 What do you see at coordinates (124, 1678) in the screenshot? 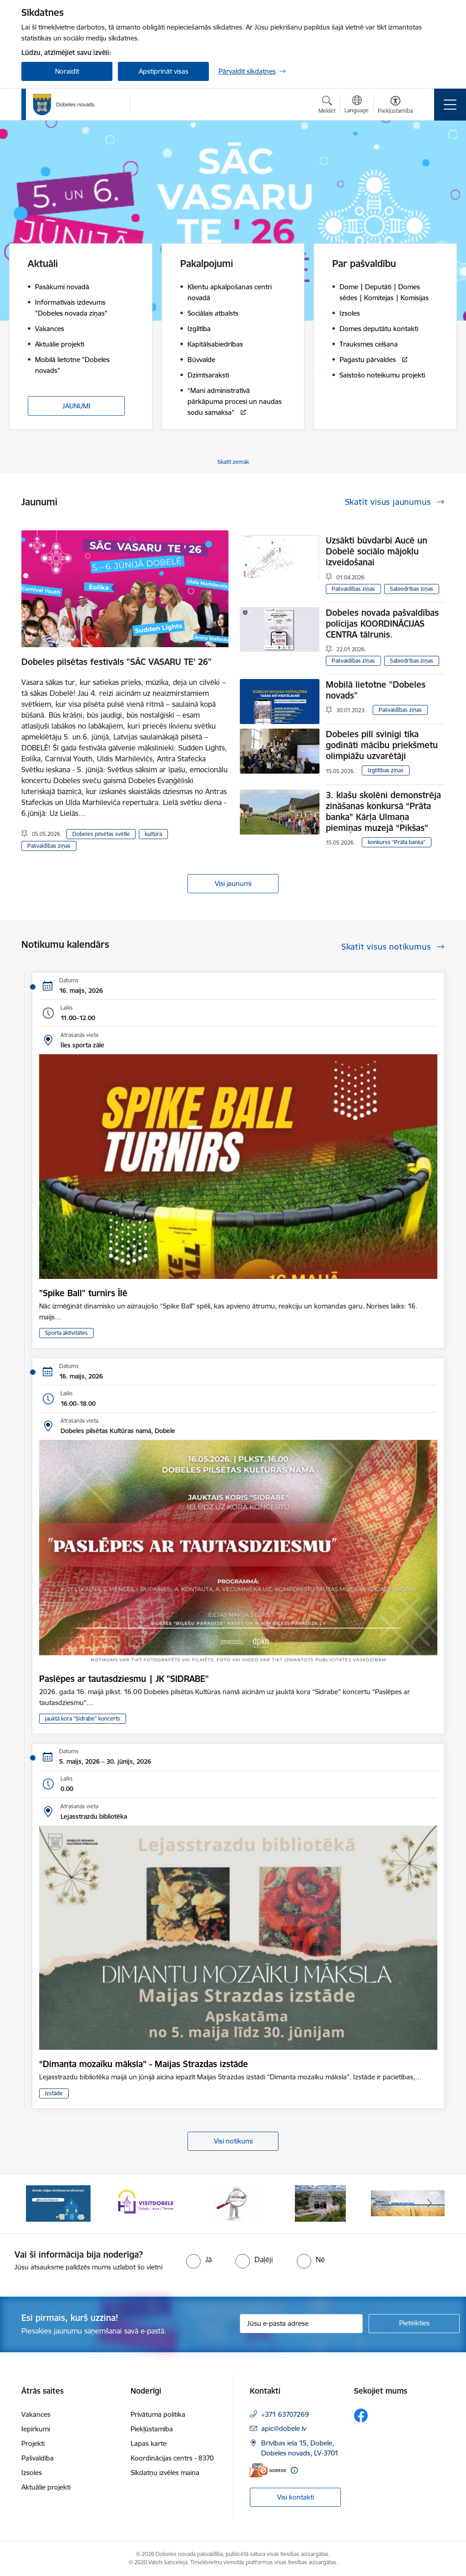
I see `Paslēpes ar tautasdziesmu | JK "SIDRABE"` at bounding box center [124, 1678].